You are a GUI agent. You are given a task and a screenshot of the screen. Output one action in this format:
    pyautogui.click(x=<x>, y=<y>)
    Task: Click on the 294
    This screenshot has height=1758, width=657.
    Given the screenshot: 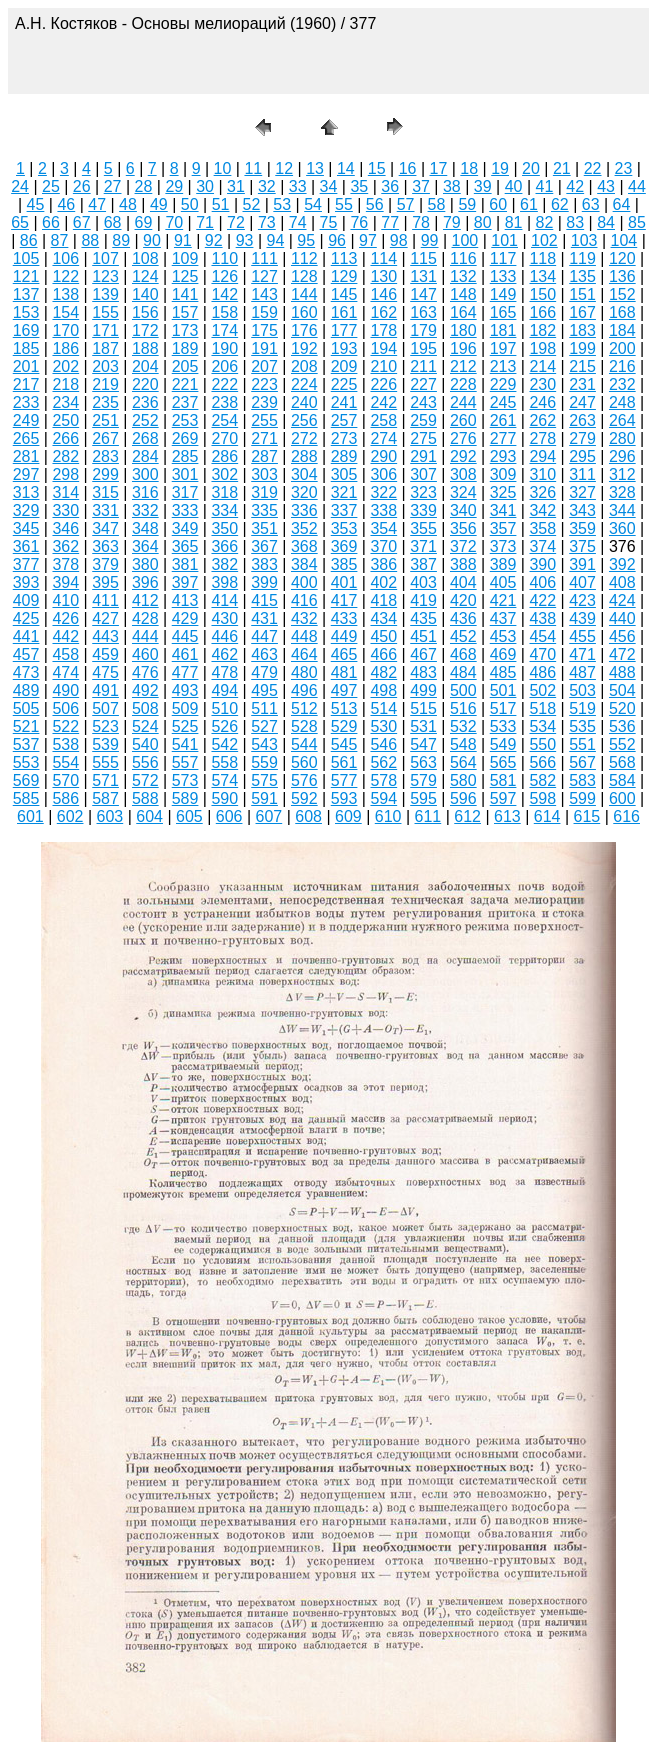 What is the action you would take?
    pyautogui.click(x=542, y=456)
    